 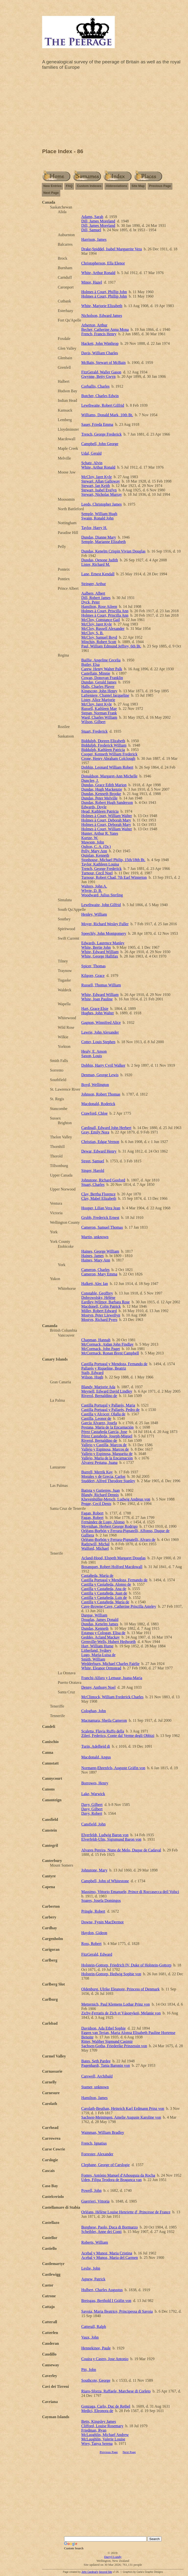 What do you see at coordinates (103, 1414) in the screenshot?
I see `Castilla y Alcocer, Olalla de` at bounding box center [103, 1414].